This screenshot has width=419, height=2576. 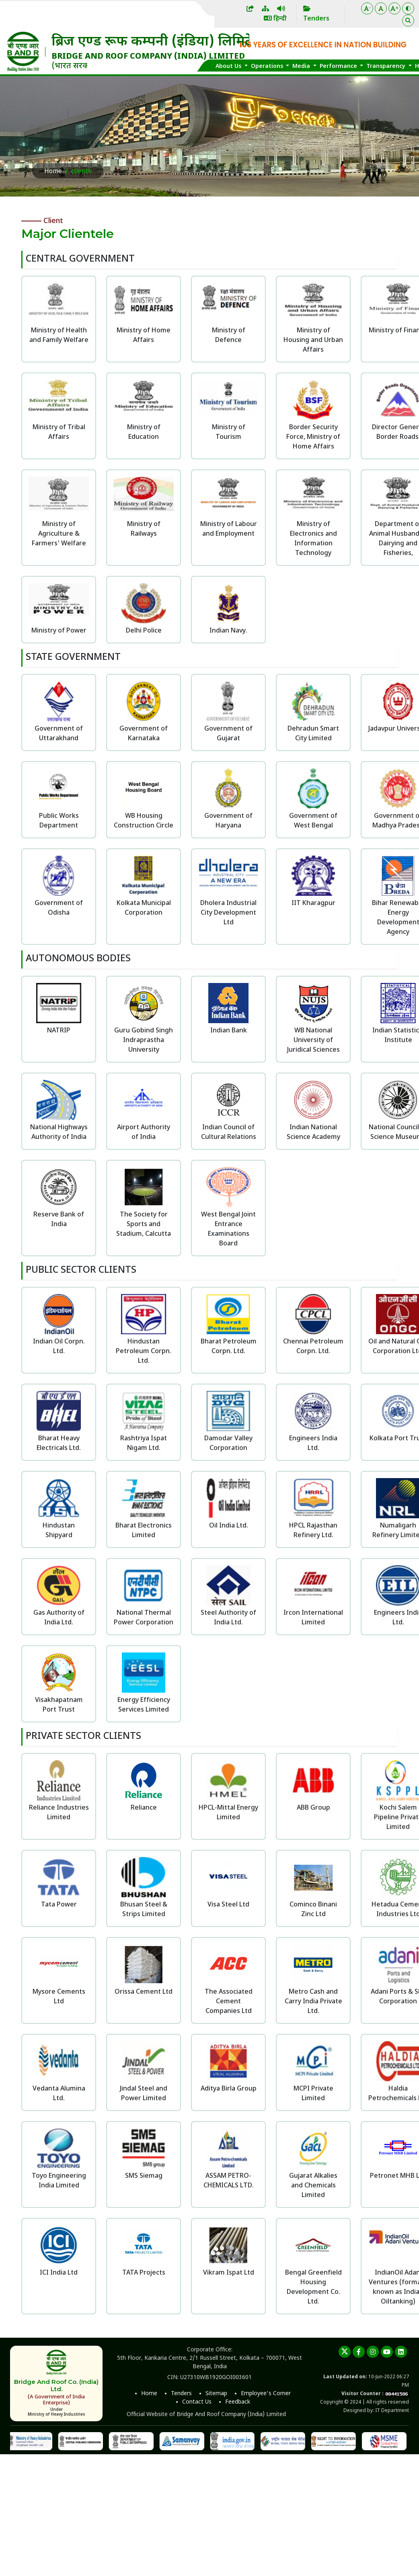 I want to click on [twitter], so click(x=345, y=2352).